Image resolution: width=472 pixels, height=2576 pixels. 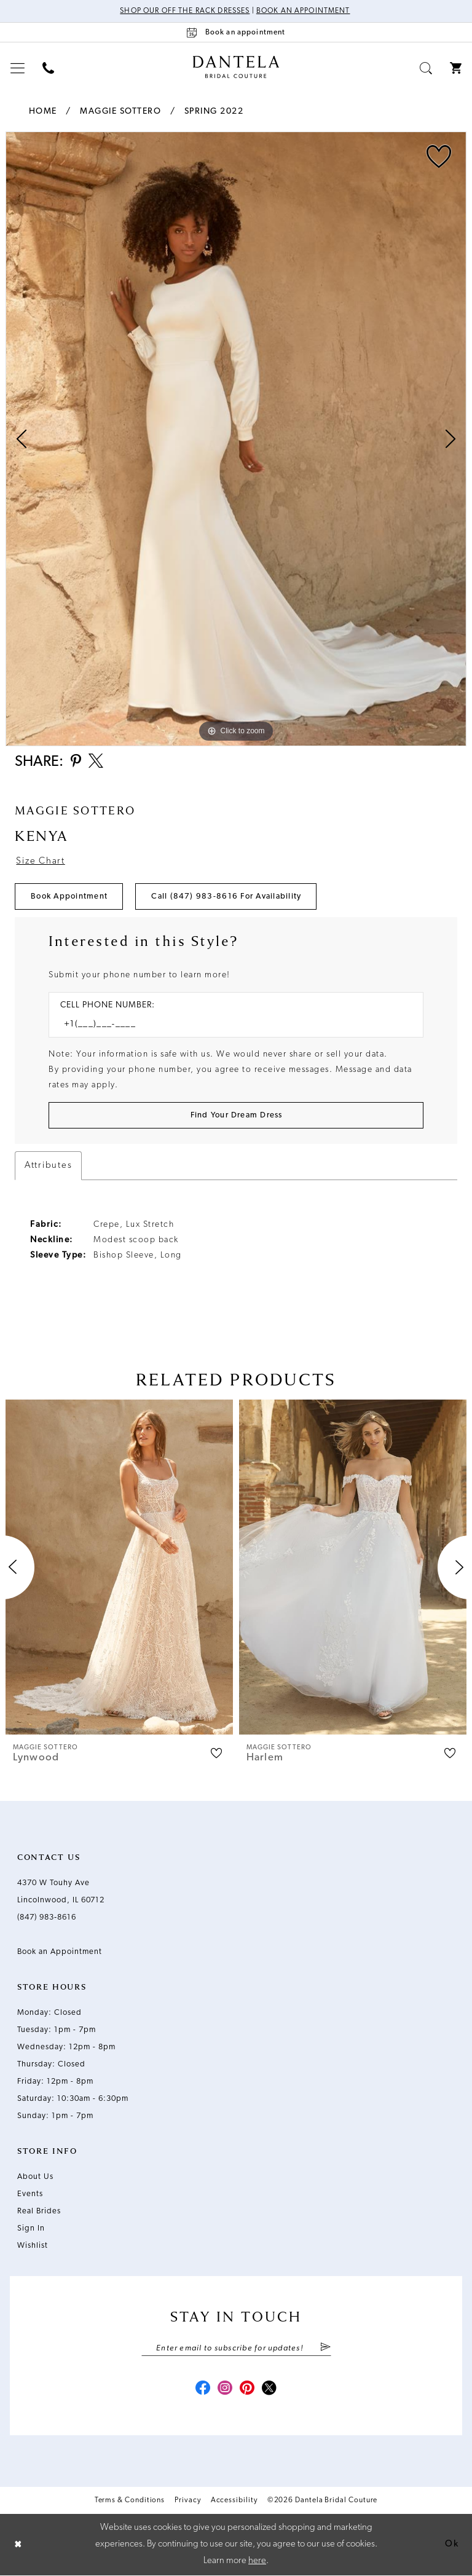 What do you see at coordinates (236, 439) in the screenshot?
I see `[tabpanel]` at bounding box center [236, 439].